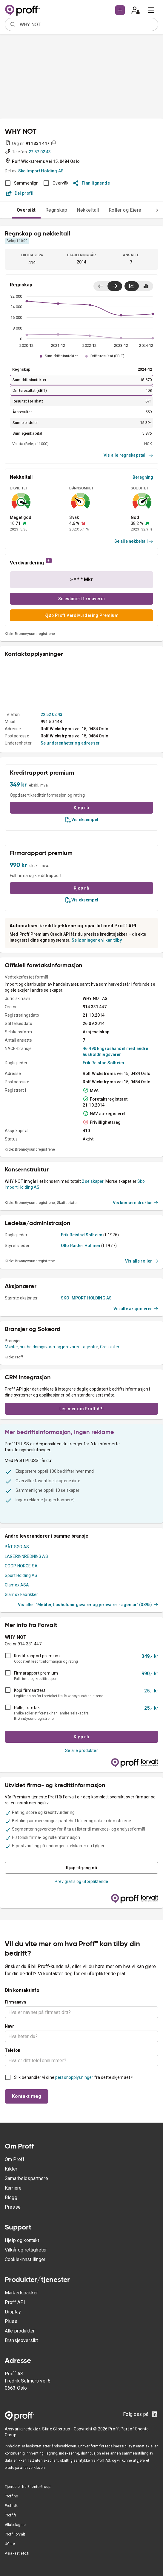 This screenshot has height=2576, width=163. What do you see at coordinates (91, 183) in the screenshot?
I see `Finn lignende` at bounding box center [91, 183].